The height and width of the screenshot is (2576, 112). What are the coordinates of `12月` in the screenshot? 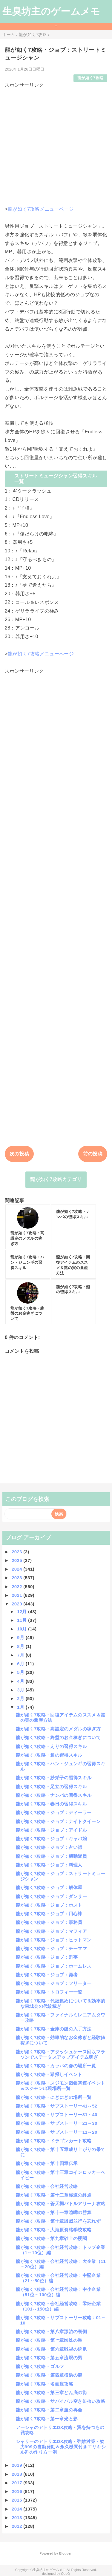 It's located at (22, 1611).